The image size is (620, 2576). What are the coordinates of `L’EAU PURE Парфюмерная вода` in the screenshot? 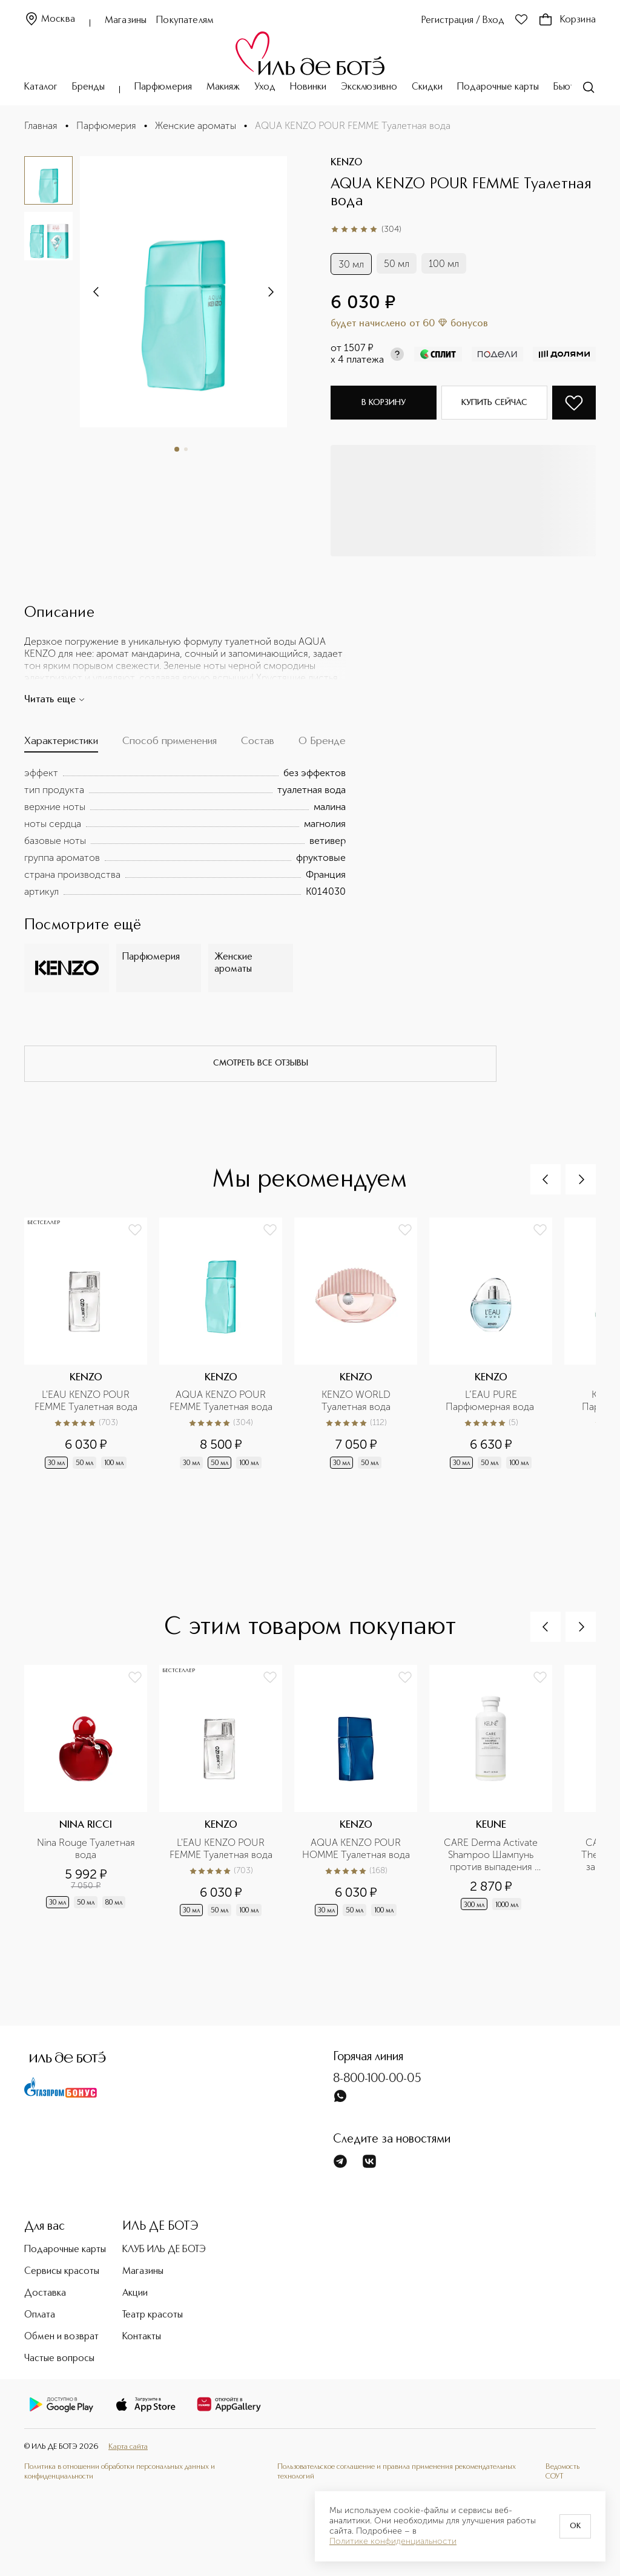 It's located at (491, 1400).